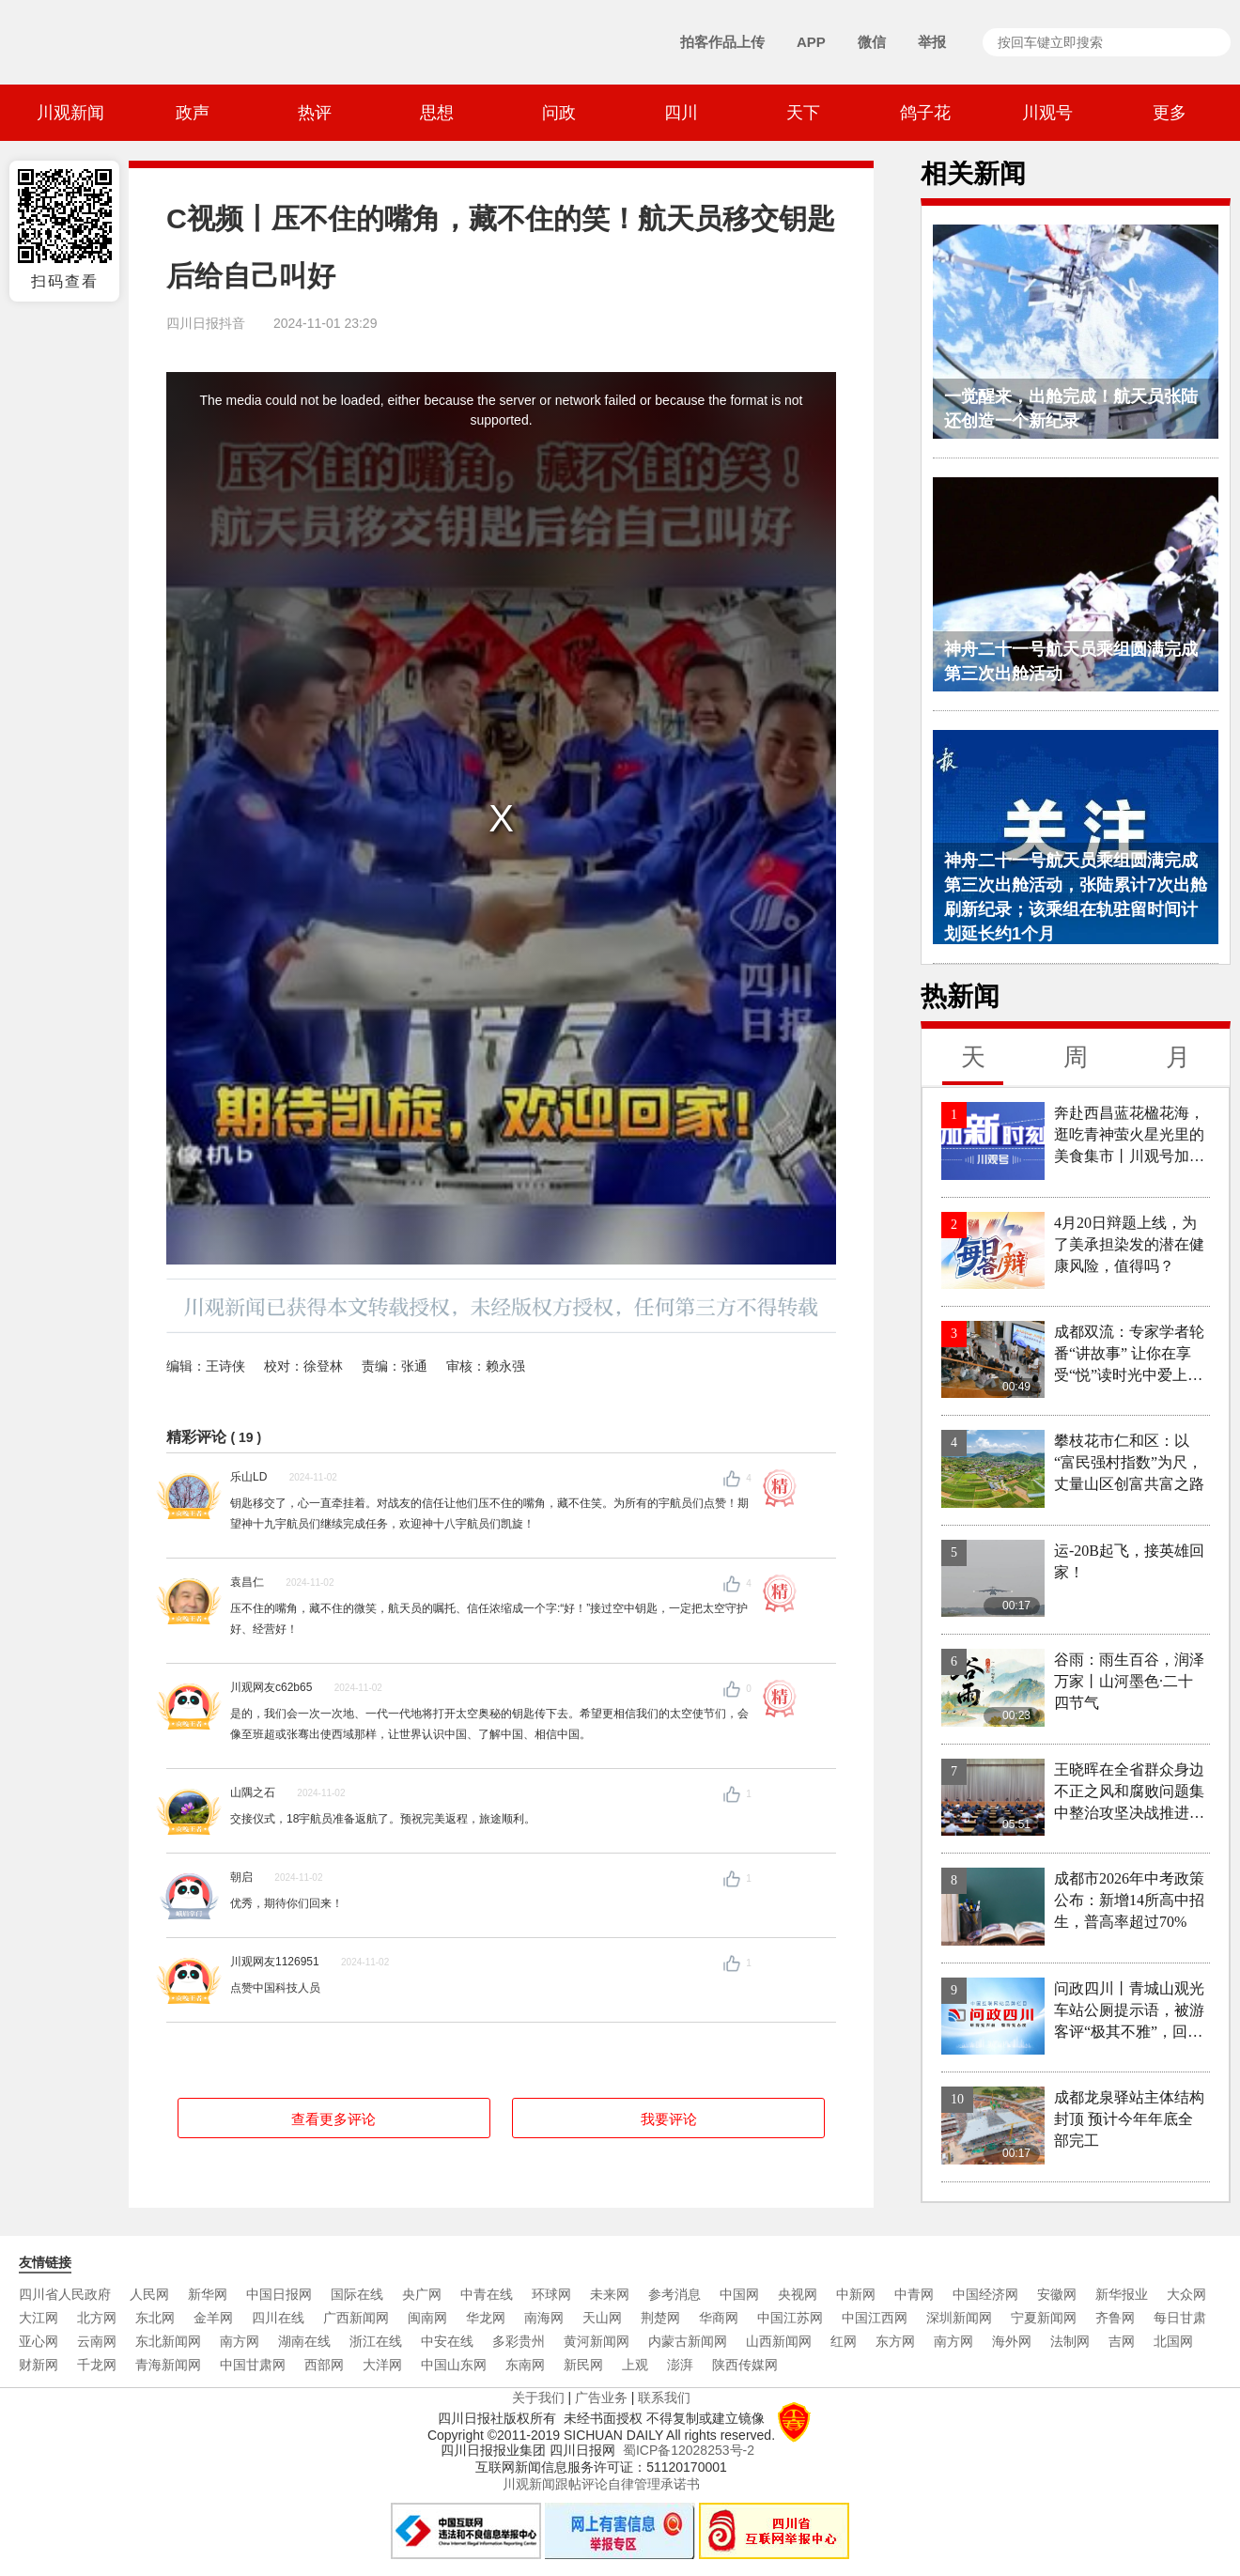 This screenshot has width=1240, height=2576. What do you see at coordinates (1047, 112) in the screenshot?
I see `川观号` at bounding box center [1047, 112].